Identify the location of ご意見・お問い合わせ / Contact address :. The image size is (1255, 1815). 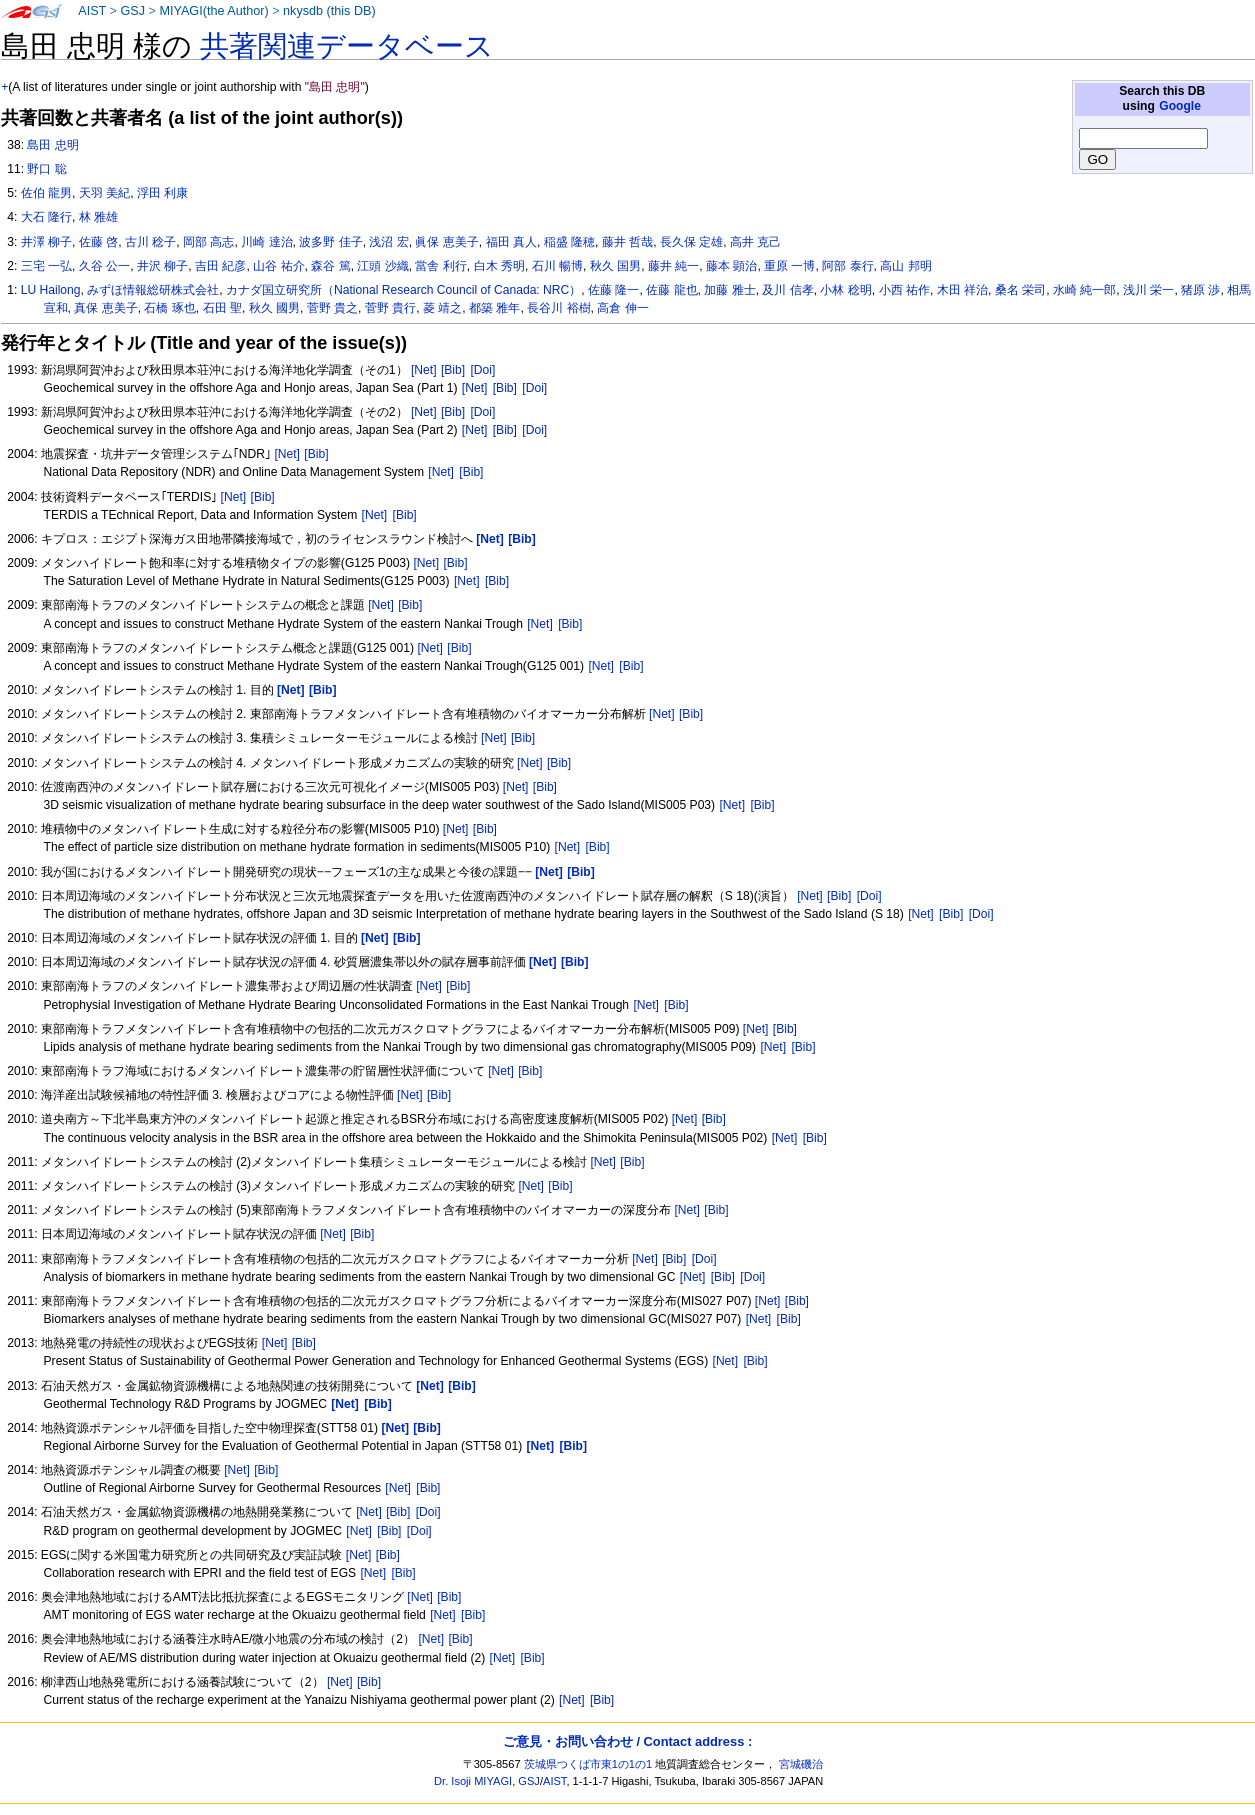
(627, 1741).